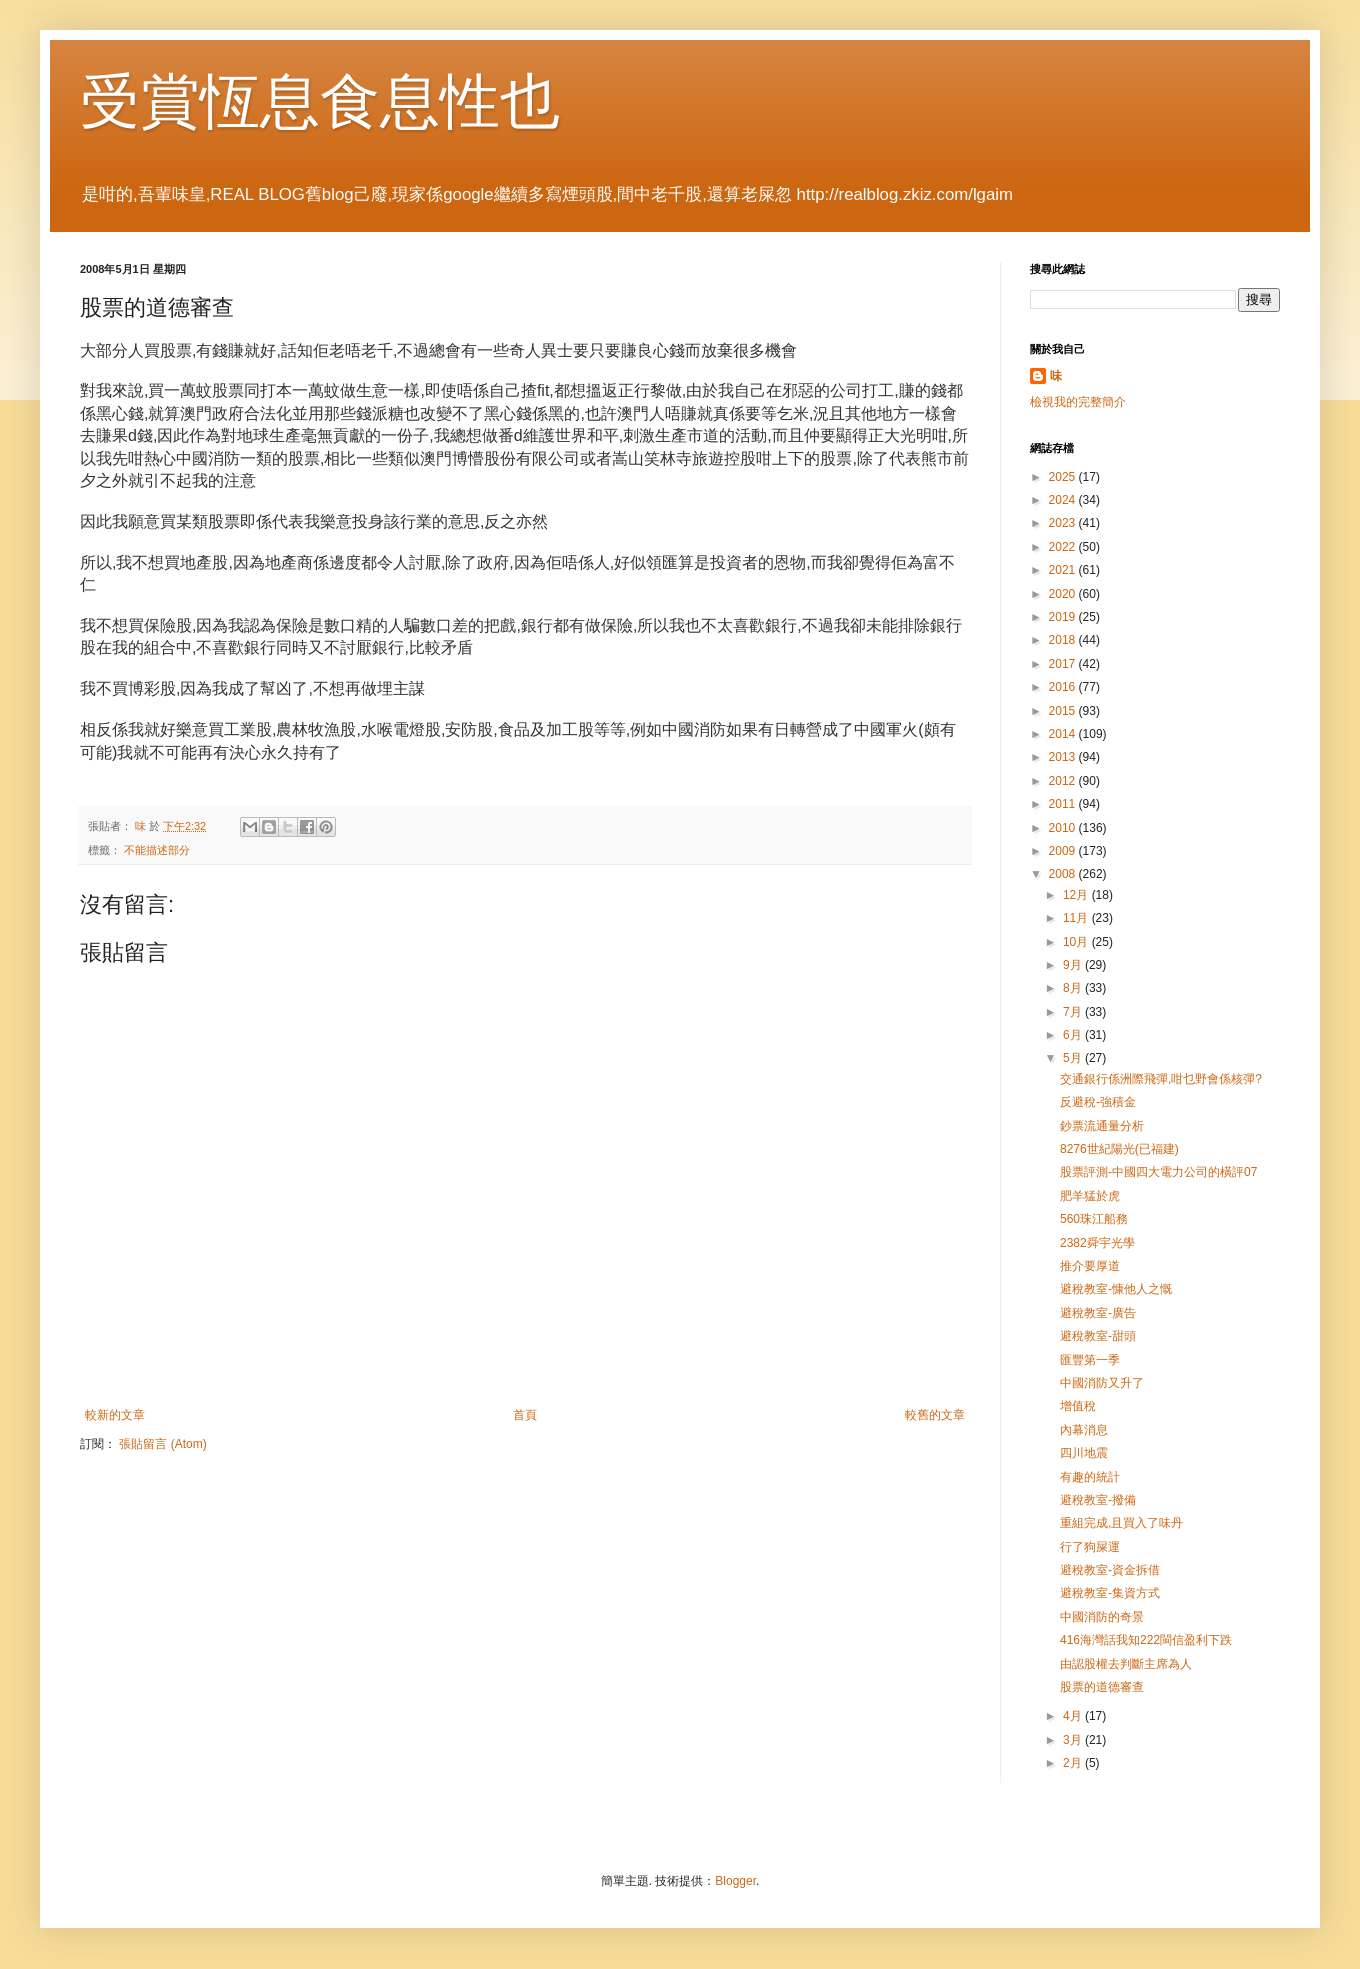 Image resolution: width=1360 pixels, height=1969 pixels. What do you see at coordinates (1146, 1640) in the screenshot?
I see `416海灣話我知222閩信盈利下跌` at bounding box center [1146, 1640].